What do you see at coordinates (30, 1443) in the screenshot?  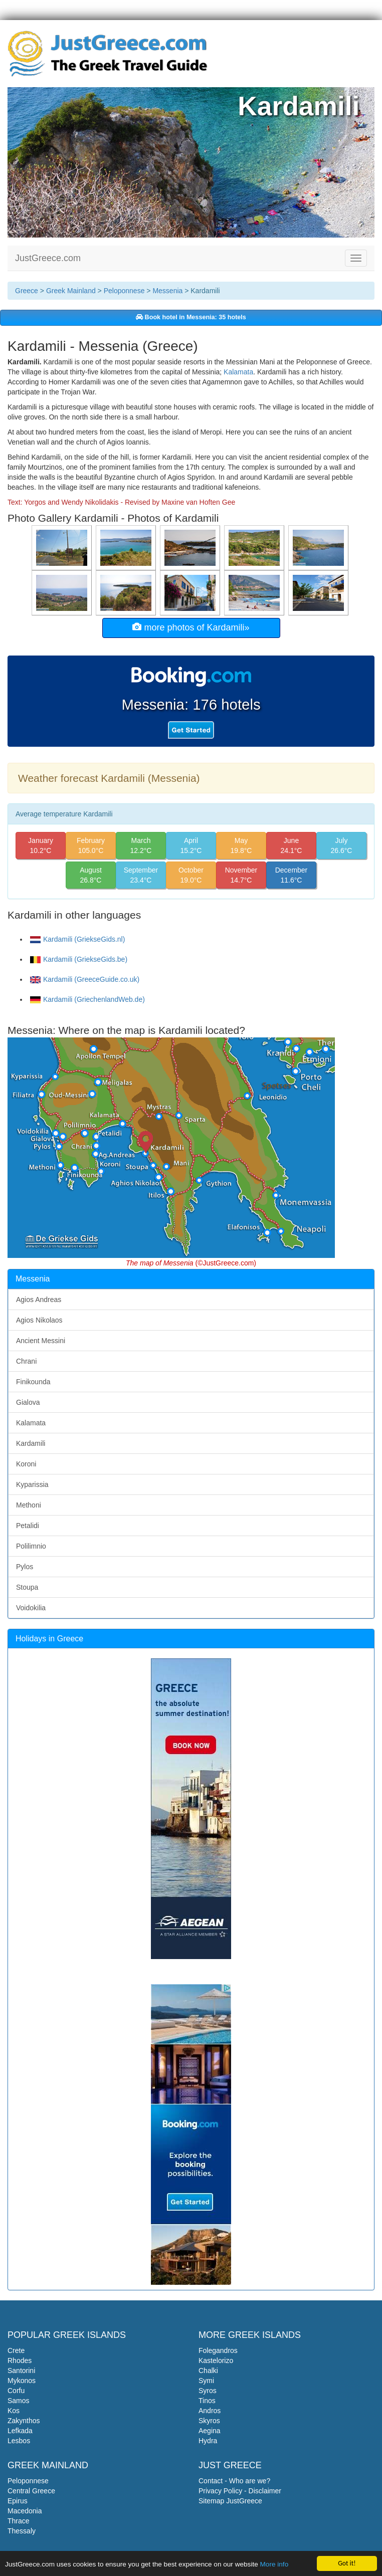 I see `Kardamili` at bounding box center [30, 1443].